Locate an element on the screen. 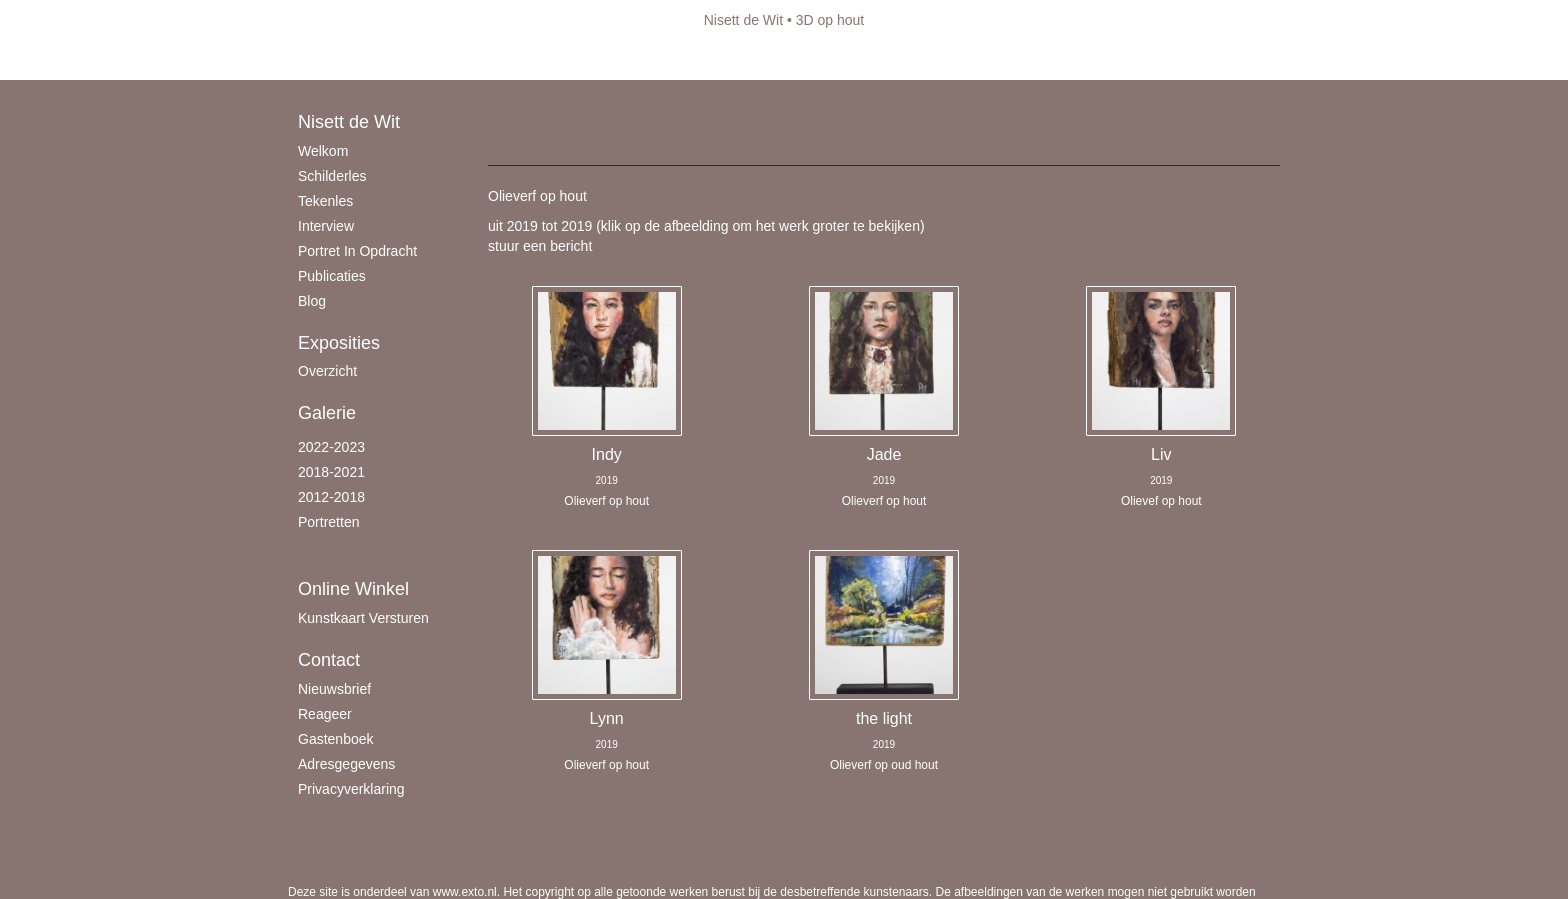 The height and width of the screenshot is (899, 1568). Exposities is located at coordinates (339, 343).